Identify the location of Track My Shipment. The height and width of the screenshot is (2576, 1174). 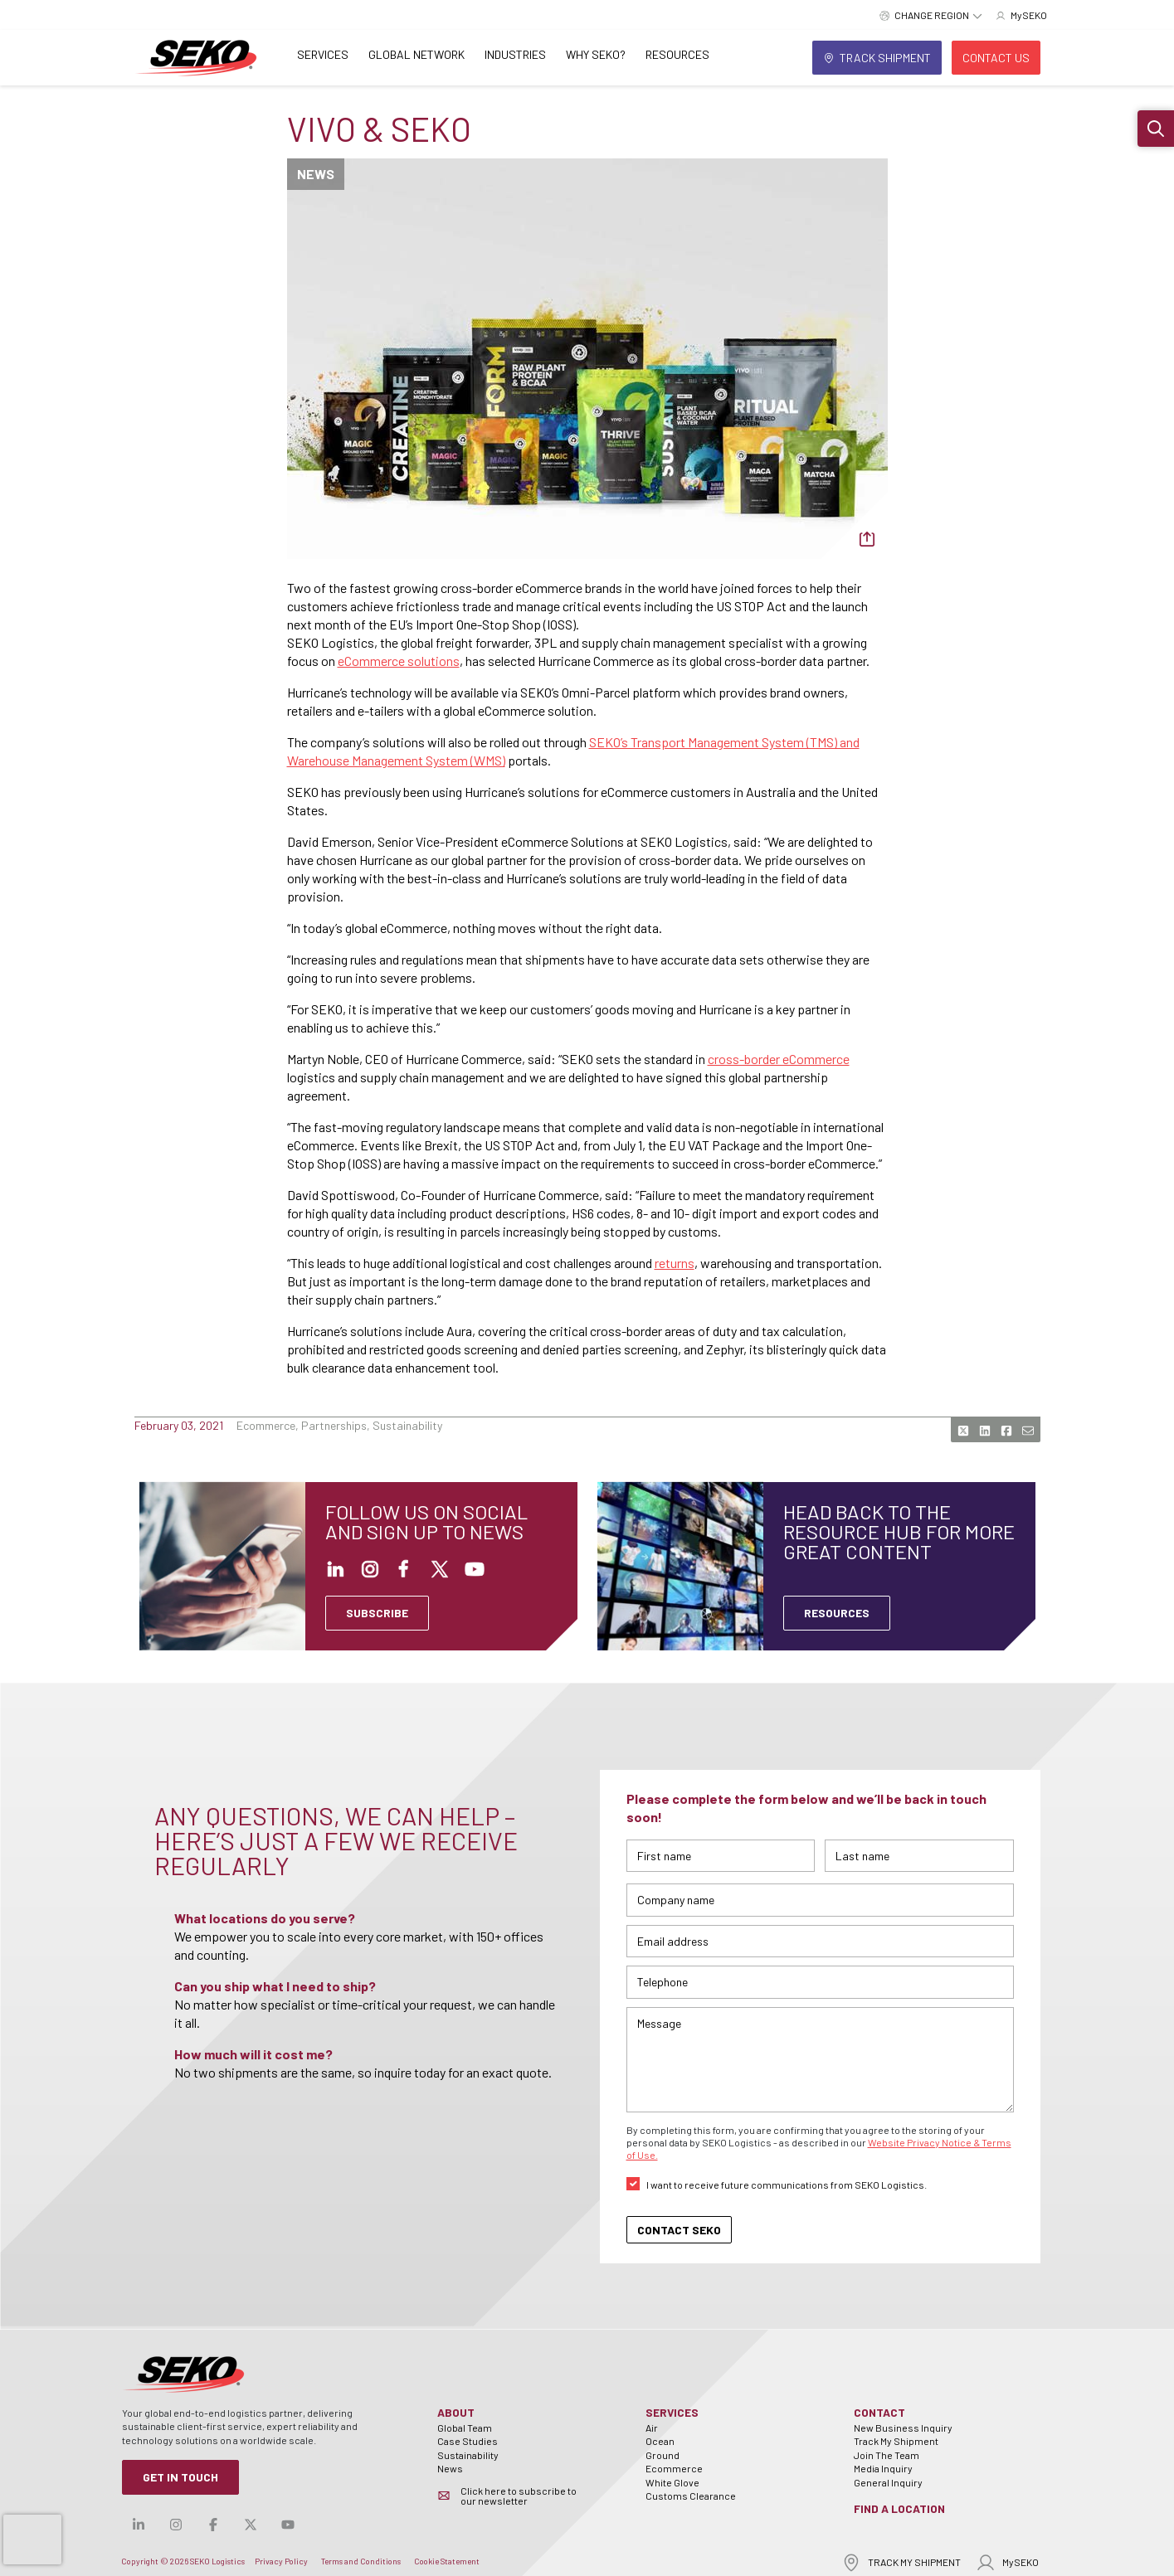
(896, 2441).